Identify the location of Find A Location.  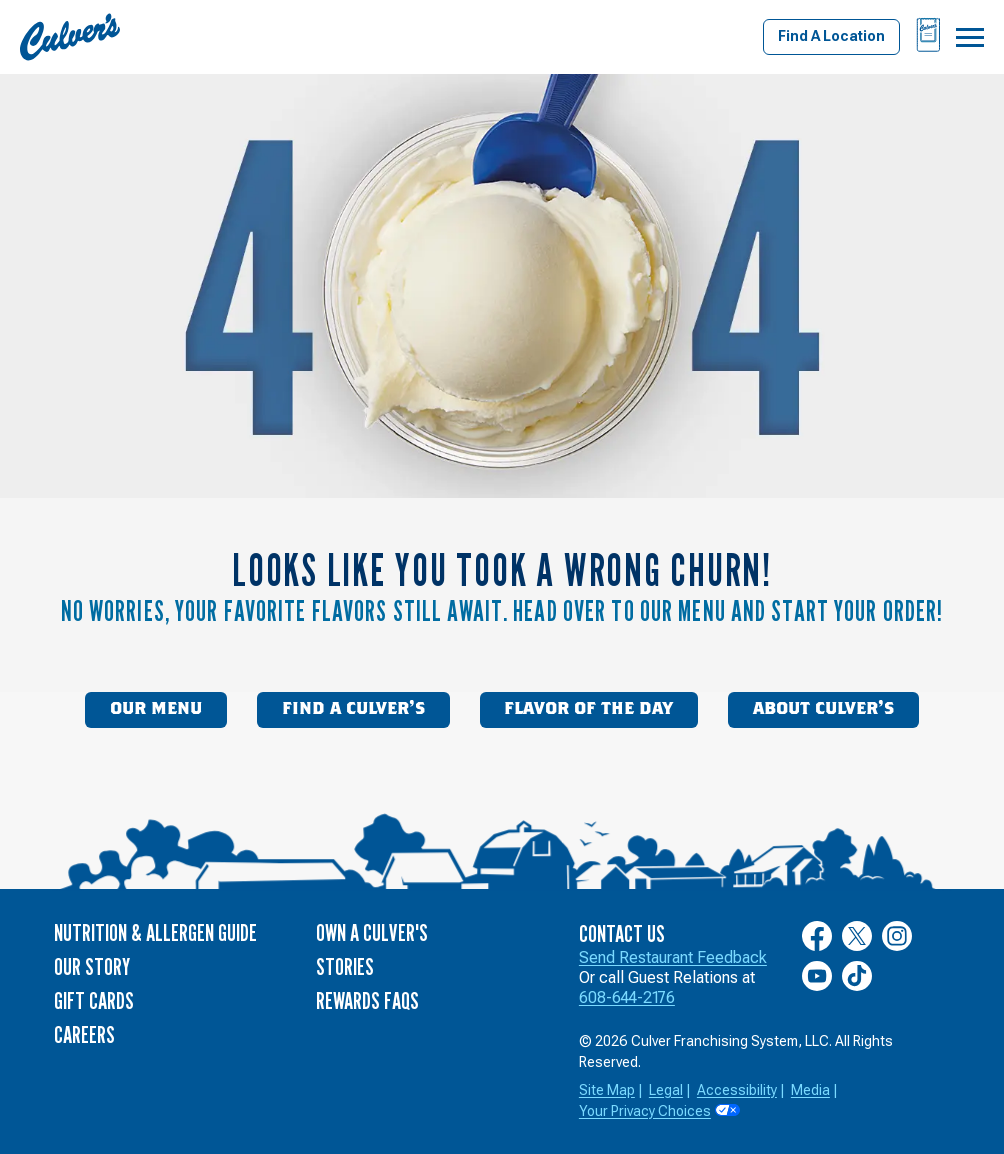
(831, 36).